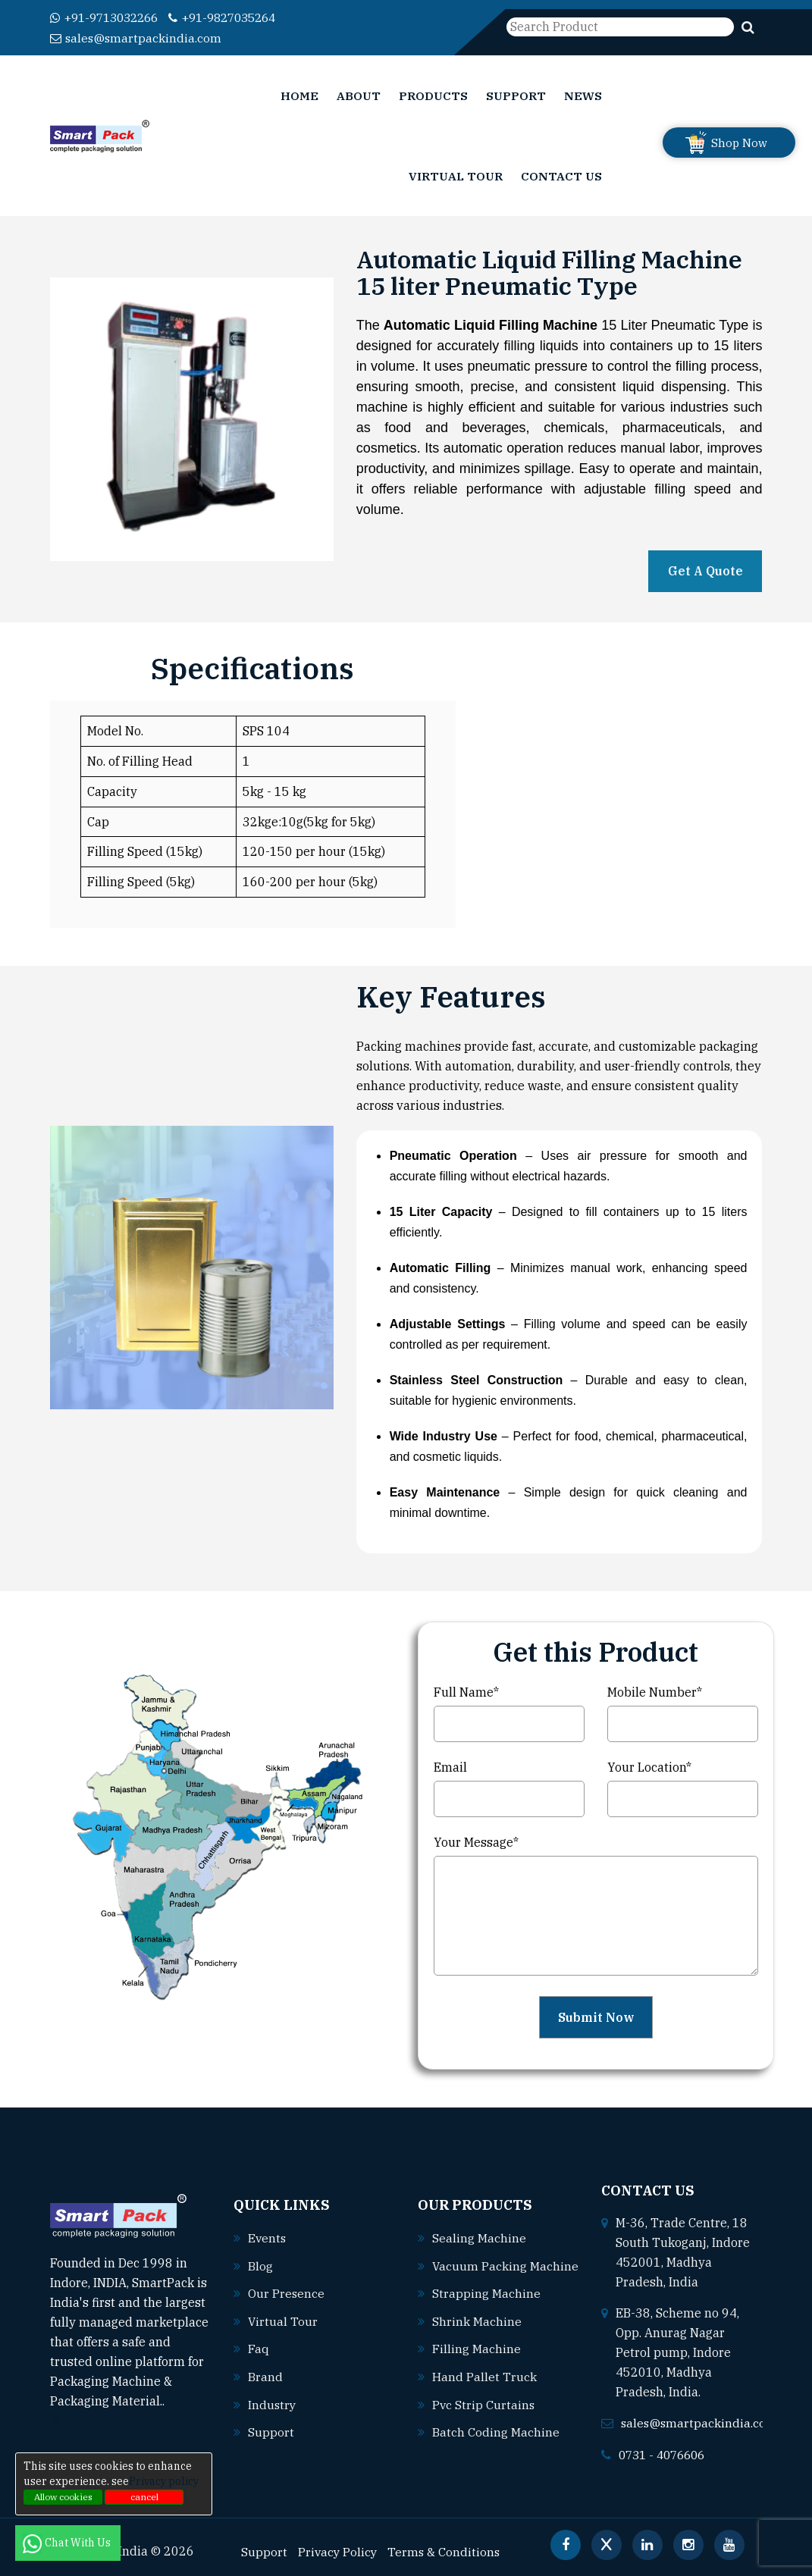 The image size is (812, 2576). What do you see at coordinates (137, 37) in the screenshot?
I see `sales@smartpackindia.com` at bounding box center [137, 37].